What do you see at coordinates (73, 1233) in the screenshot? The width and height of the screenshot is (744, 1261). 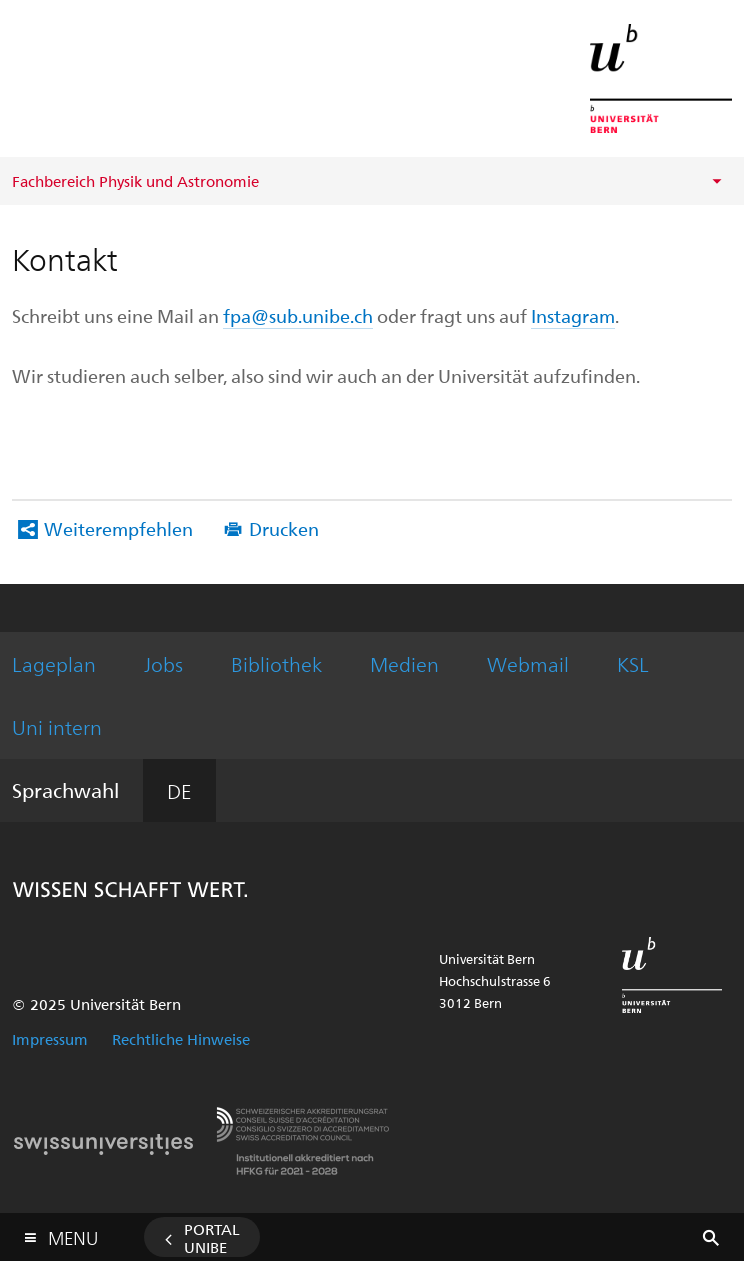 I see `Menu` at bounding box center [73, 1233].